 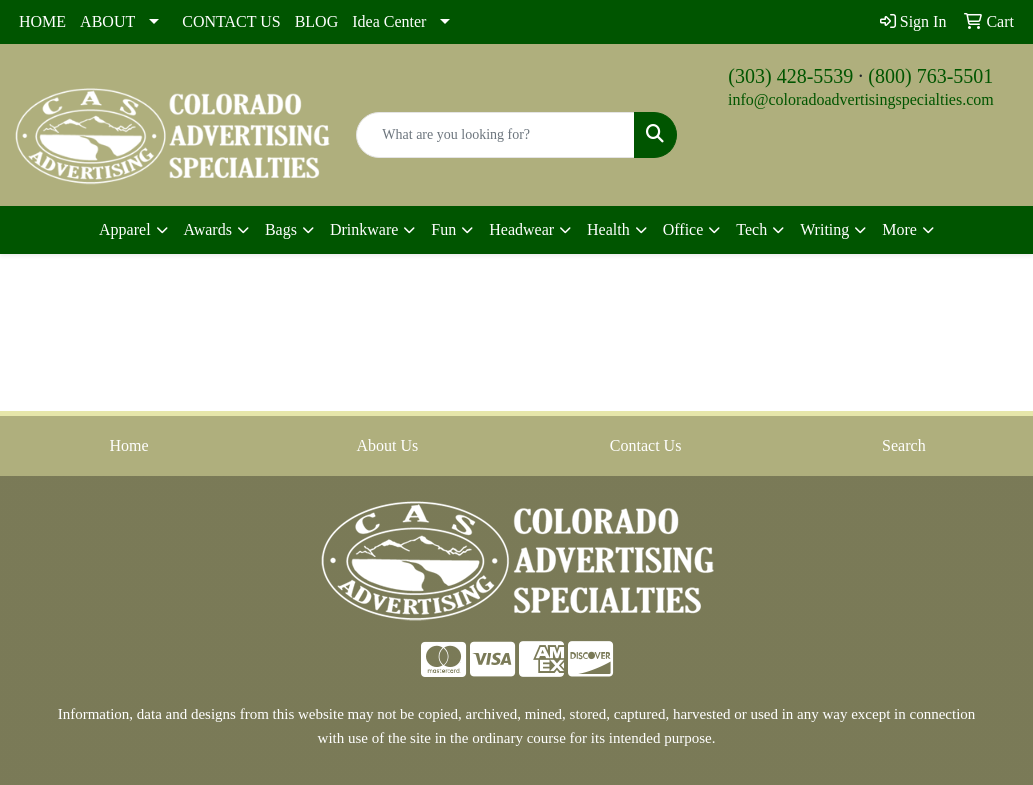 I want to click on Awards [button], so click(x=208, y=229).